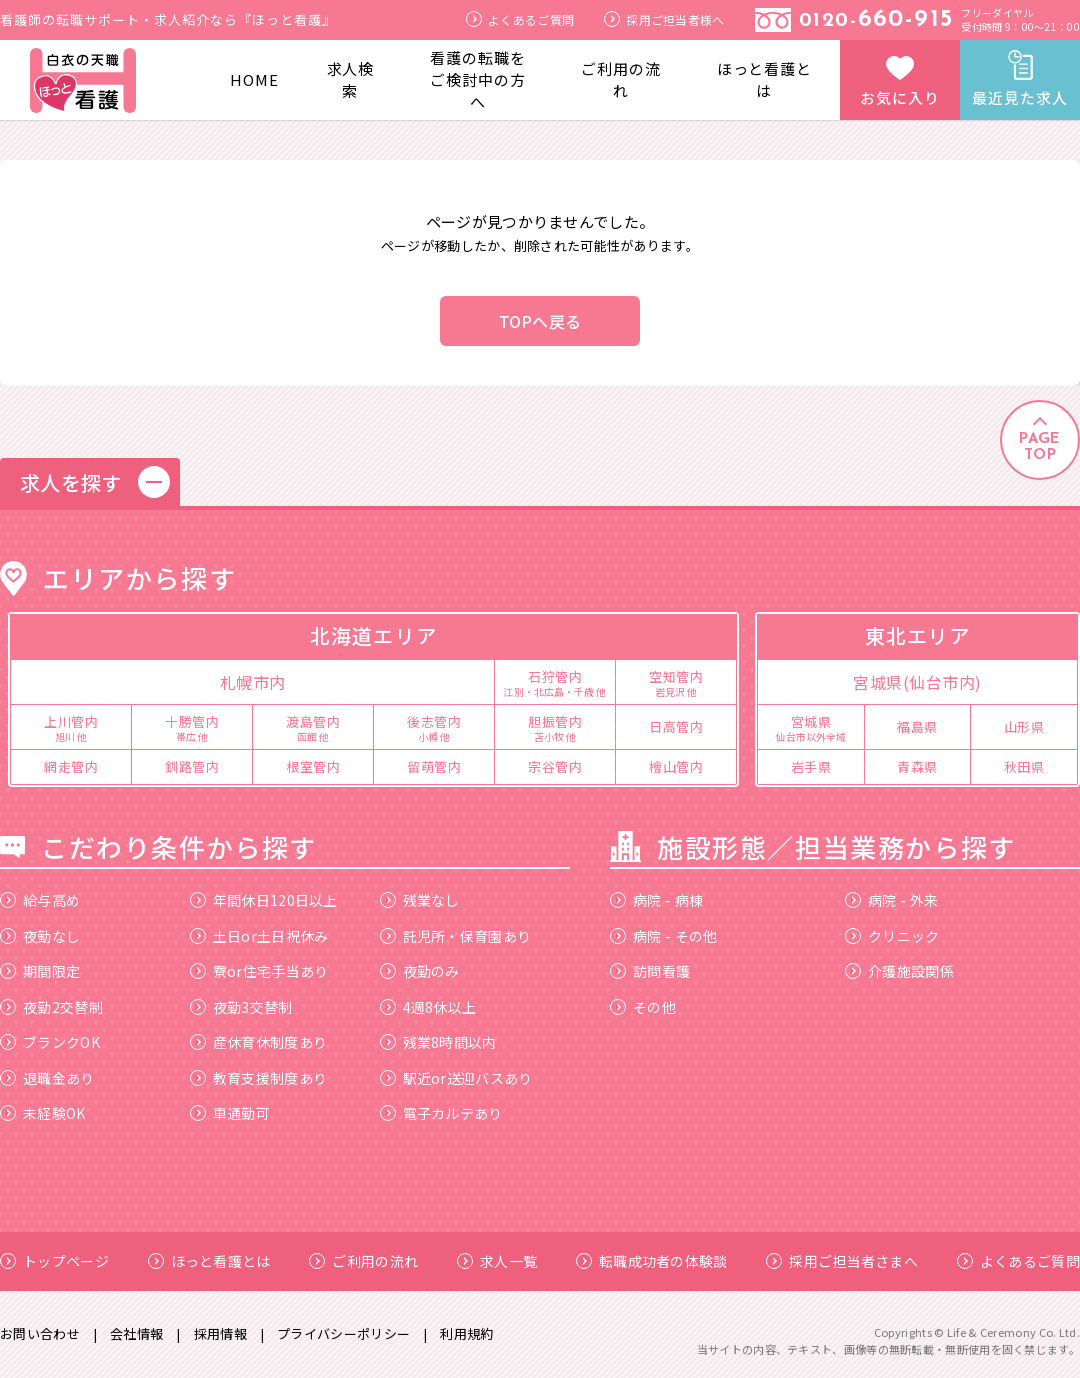 The image size is (1080, 1378). I want to click on ブランクOK, so click(50, 1042).